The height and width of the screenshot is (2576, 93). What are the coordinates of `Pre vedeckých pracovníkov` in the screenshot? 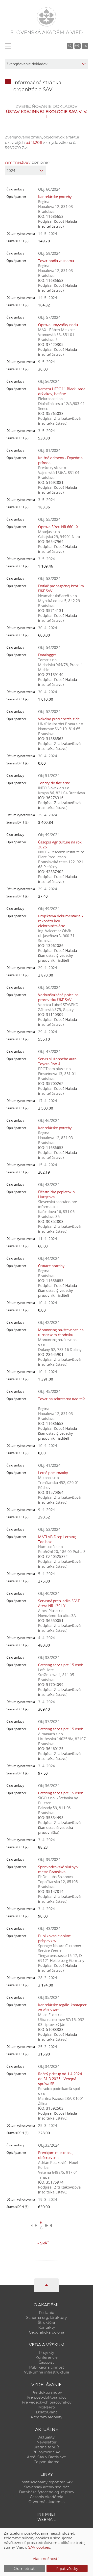 It's located at (46, 2402).